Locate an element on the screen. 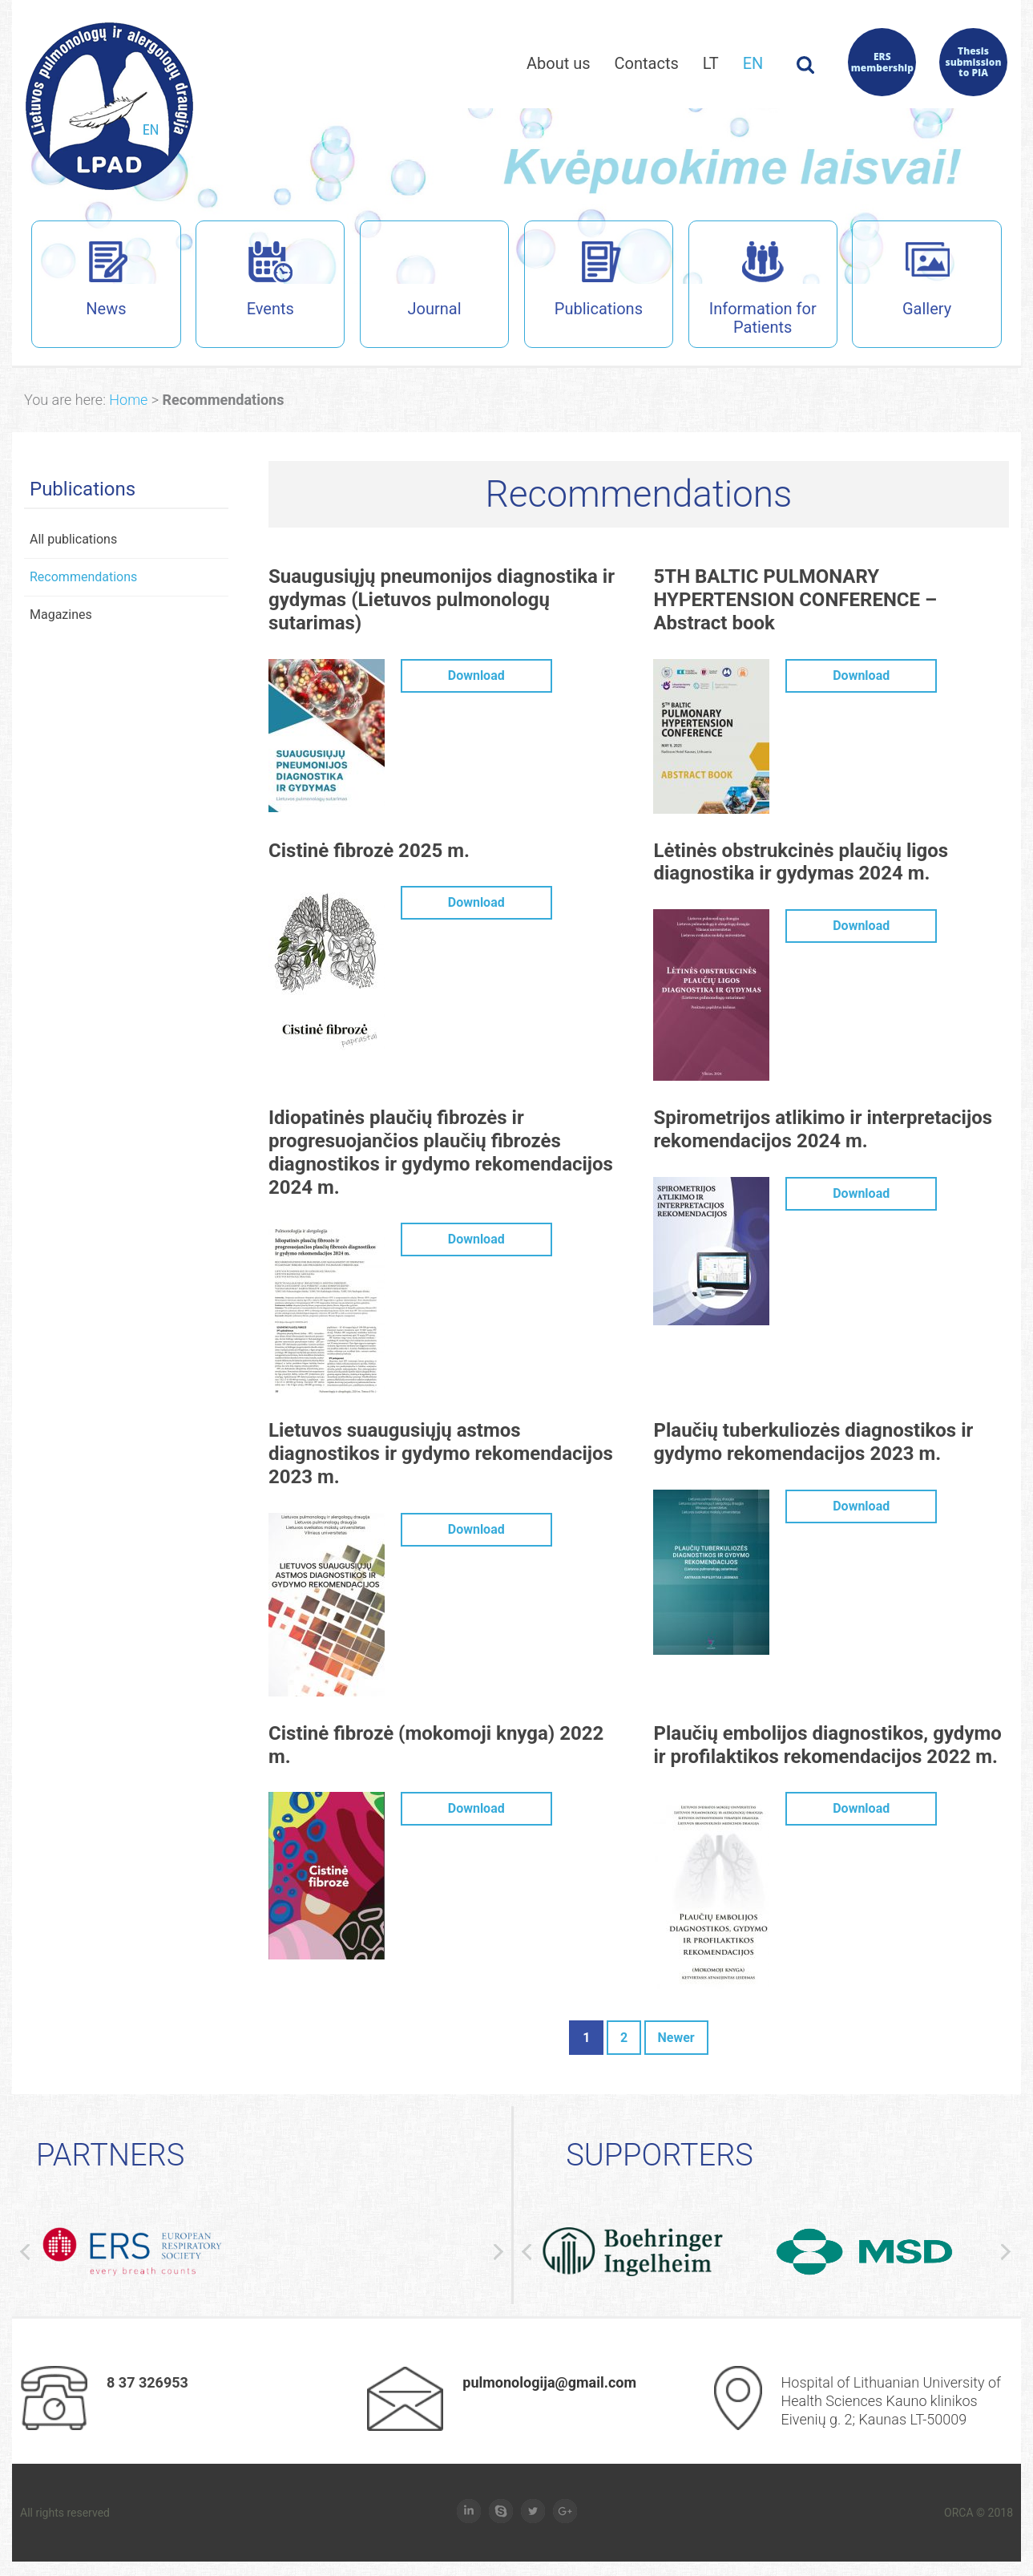  Publications is located at coordinates (583, 281).